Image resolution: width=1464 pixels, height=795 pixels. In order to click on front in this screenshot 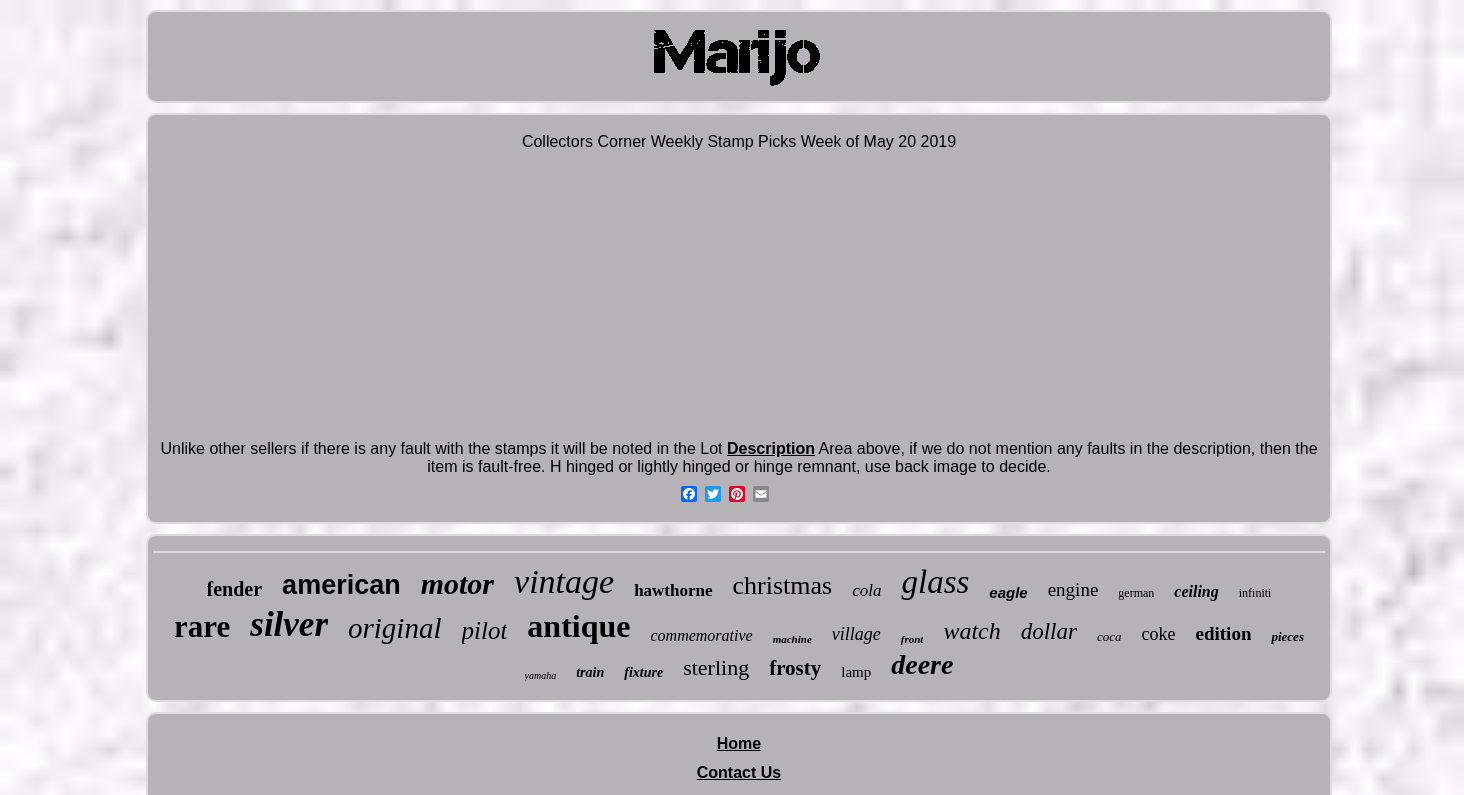, I will do `click(912, 639)`.